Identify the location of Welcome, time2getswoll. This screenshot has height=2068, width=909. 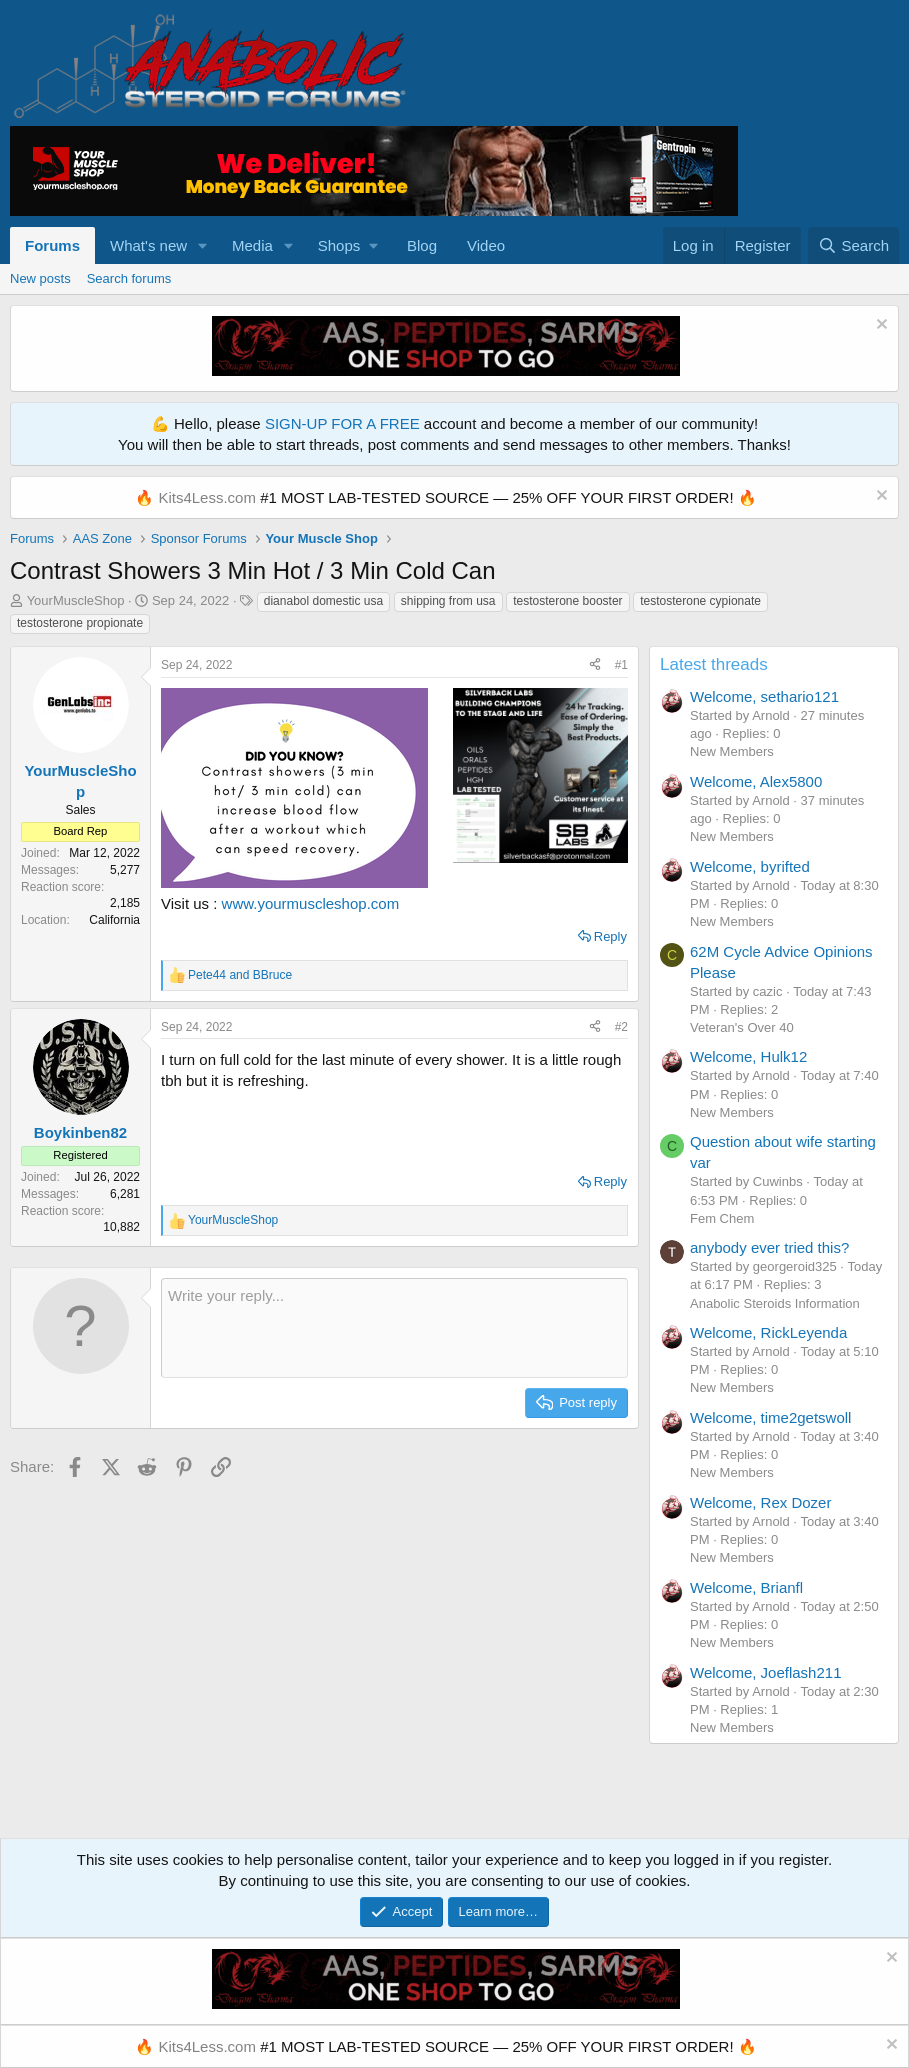
(770, 1417).